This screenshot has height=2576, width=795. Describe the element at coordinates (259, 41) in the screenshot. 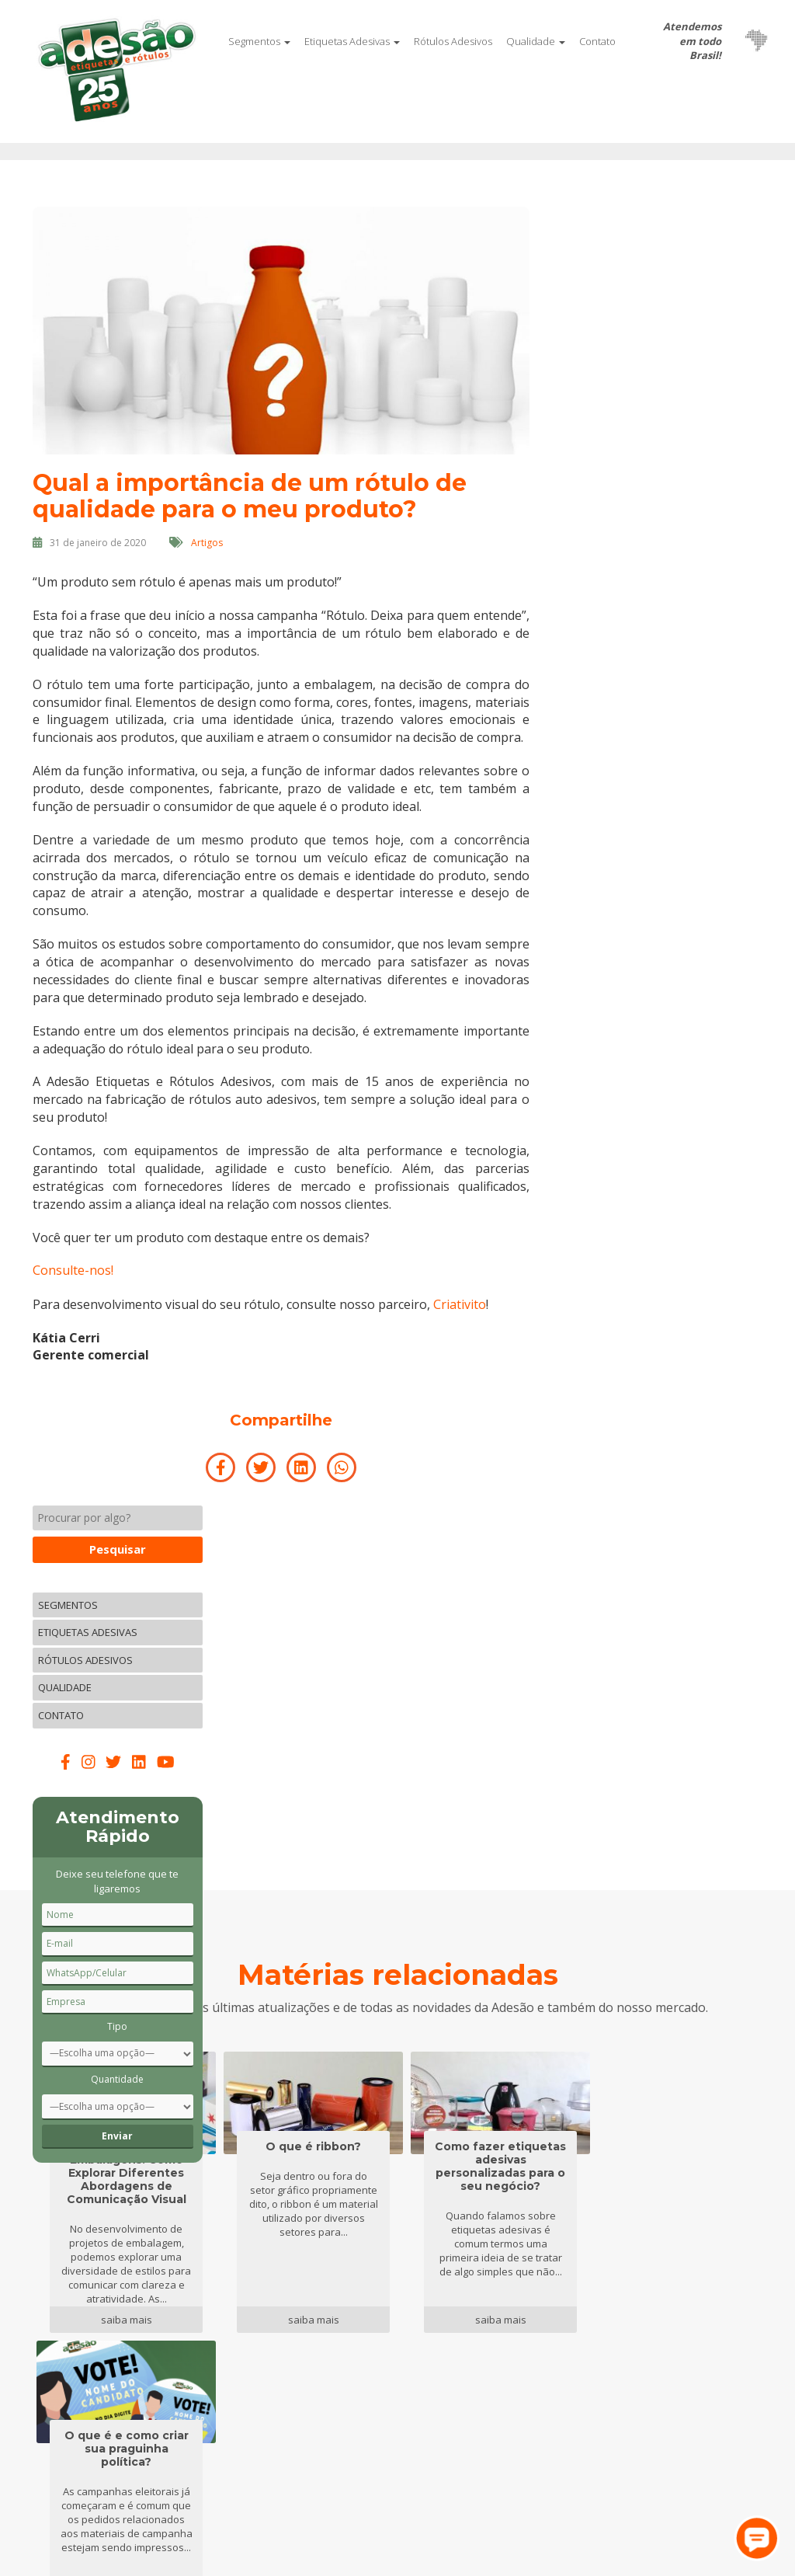

I see `Segmentos` at that location.